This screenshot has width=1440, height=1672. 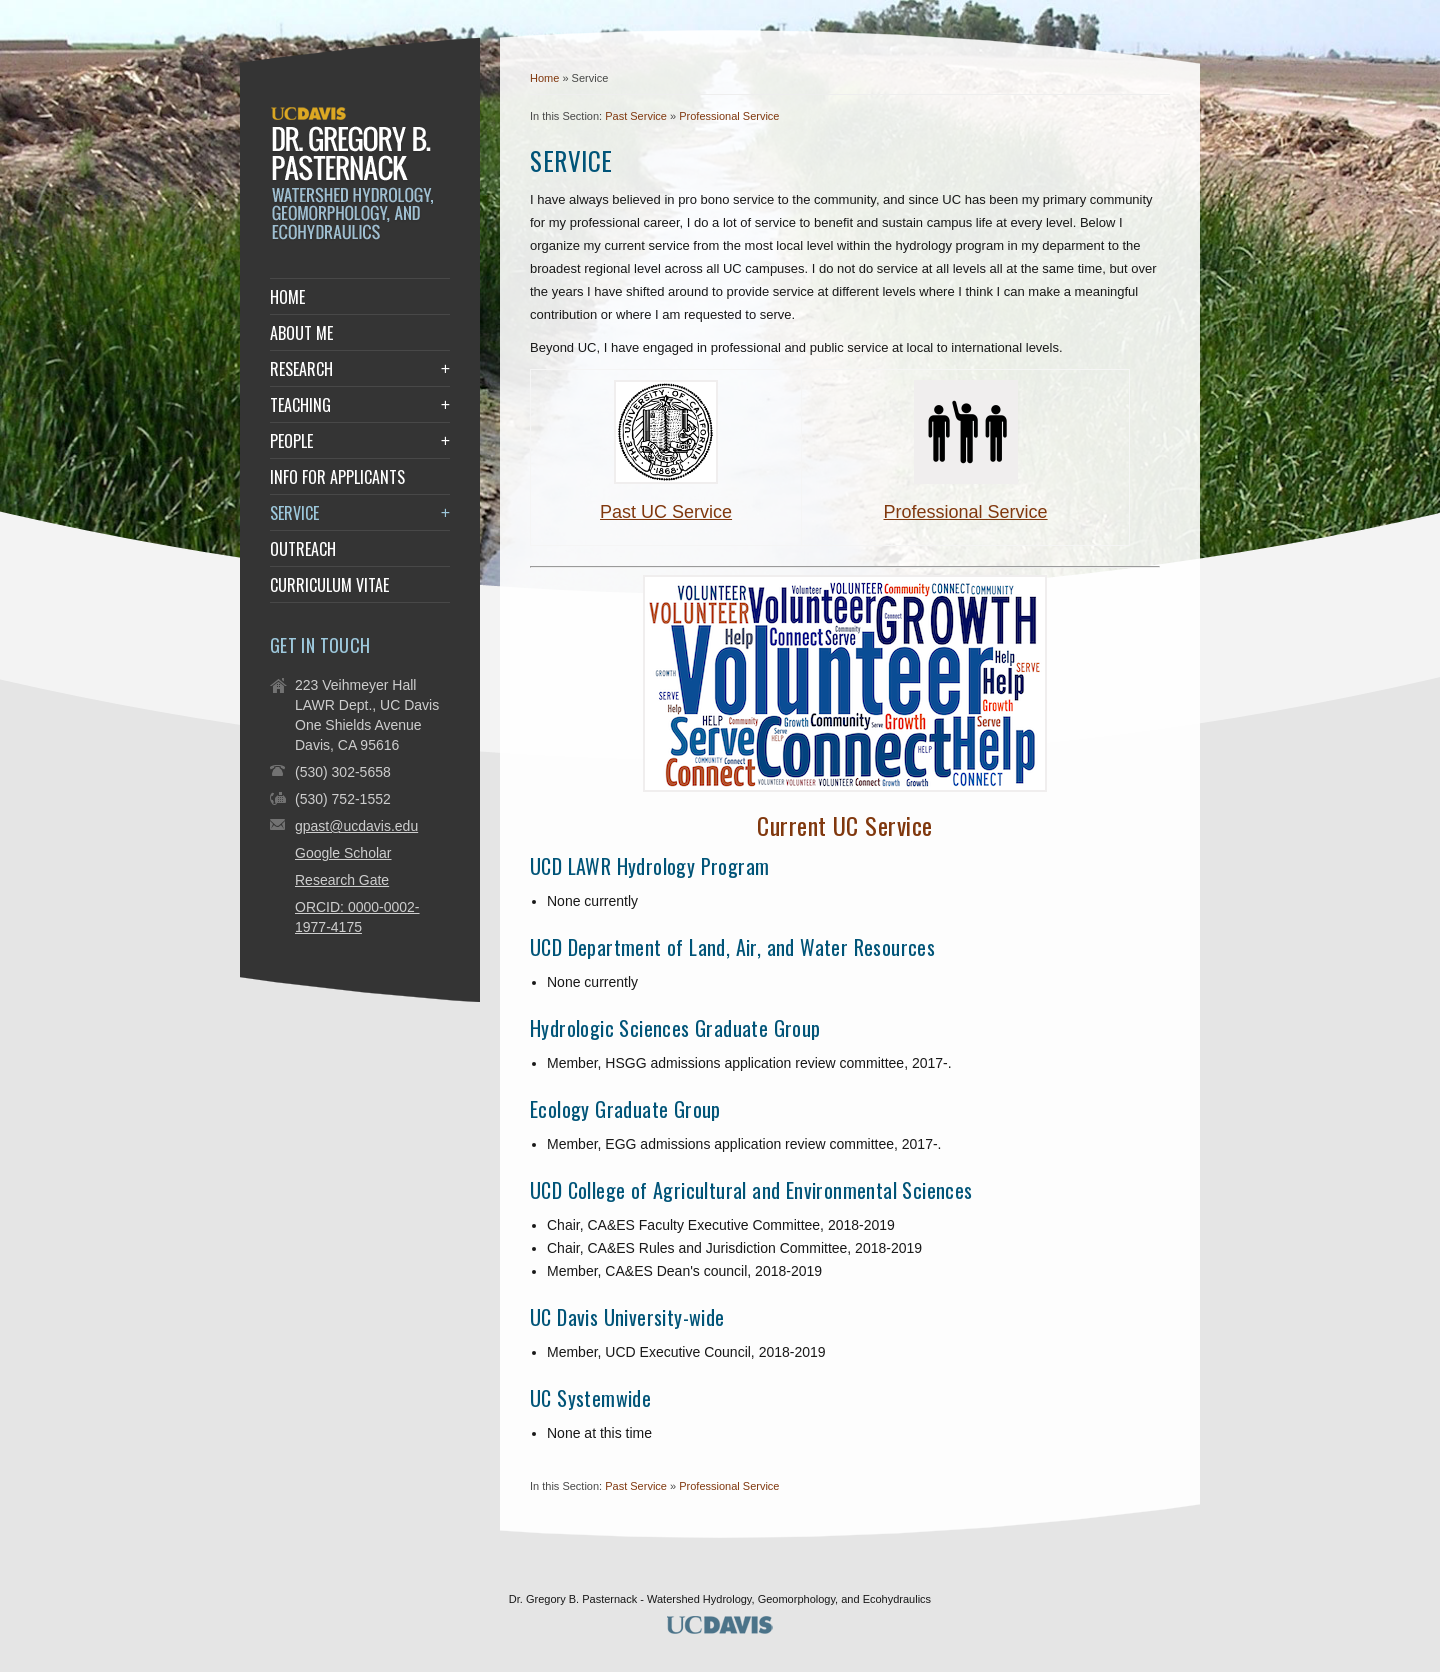 What do you see at coordinates (337, 477) in the screenshot?
I see `Info for Applicants` at bounding box center [337, 477].